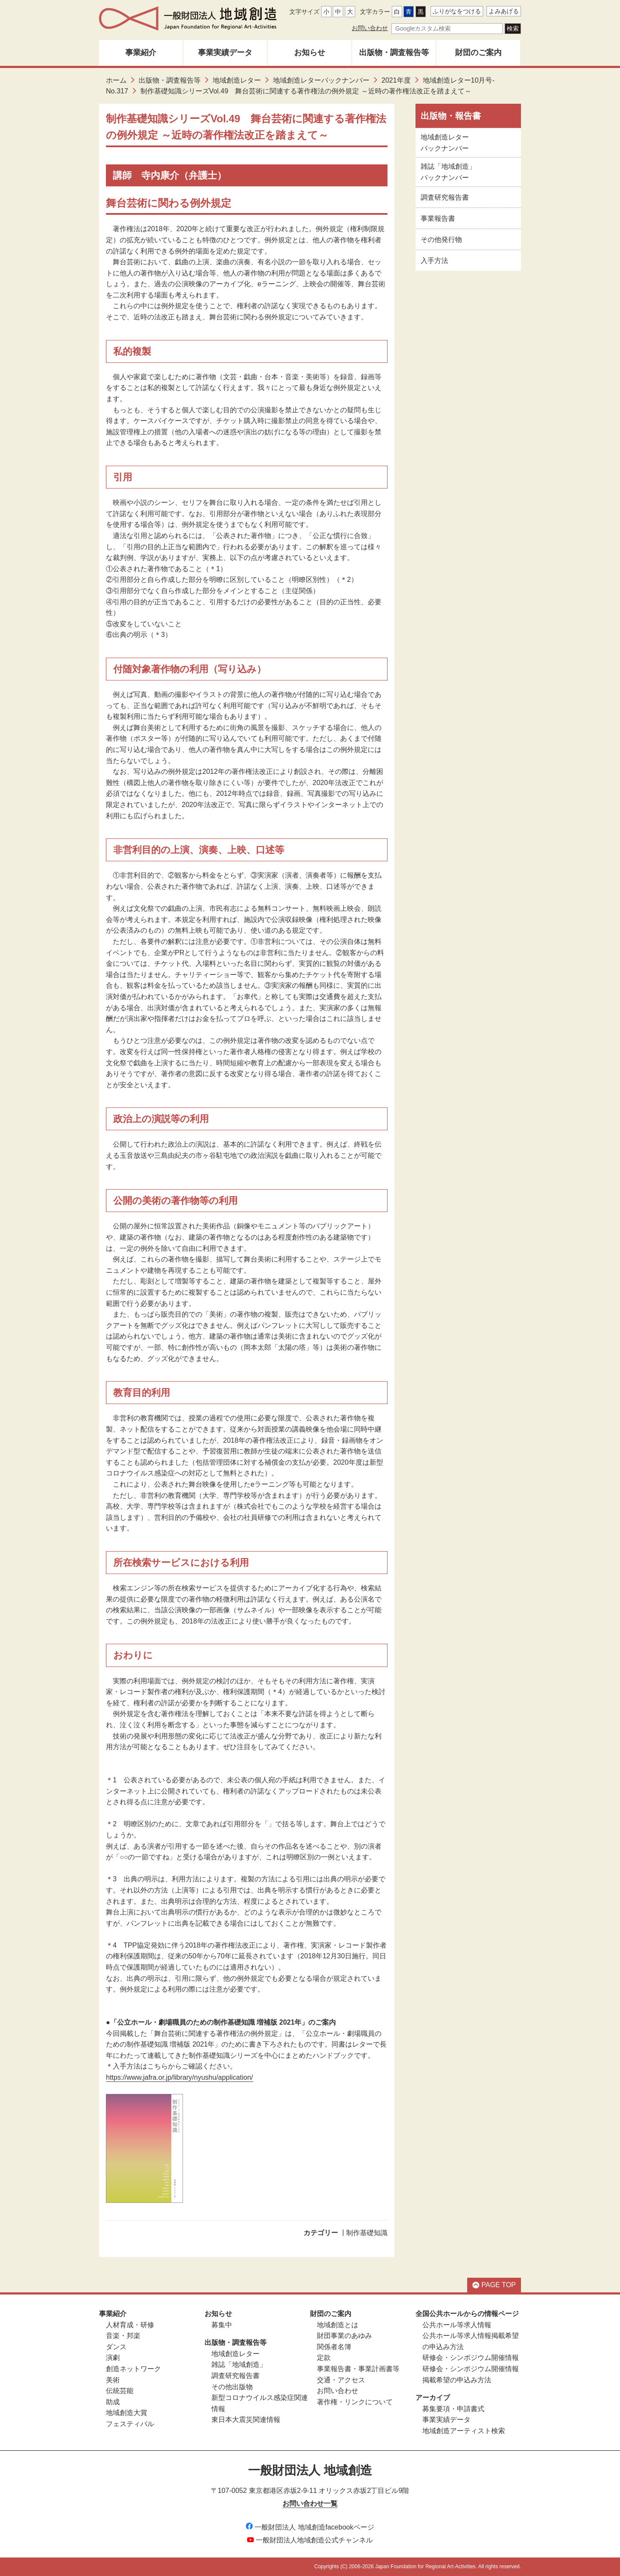  What do you see at coordinates (441, 239) in the screenshot?
I see `その他発行物` at bounding box center [441, 239].